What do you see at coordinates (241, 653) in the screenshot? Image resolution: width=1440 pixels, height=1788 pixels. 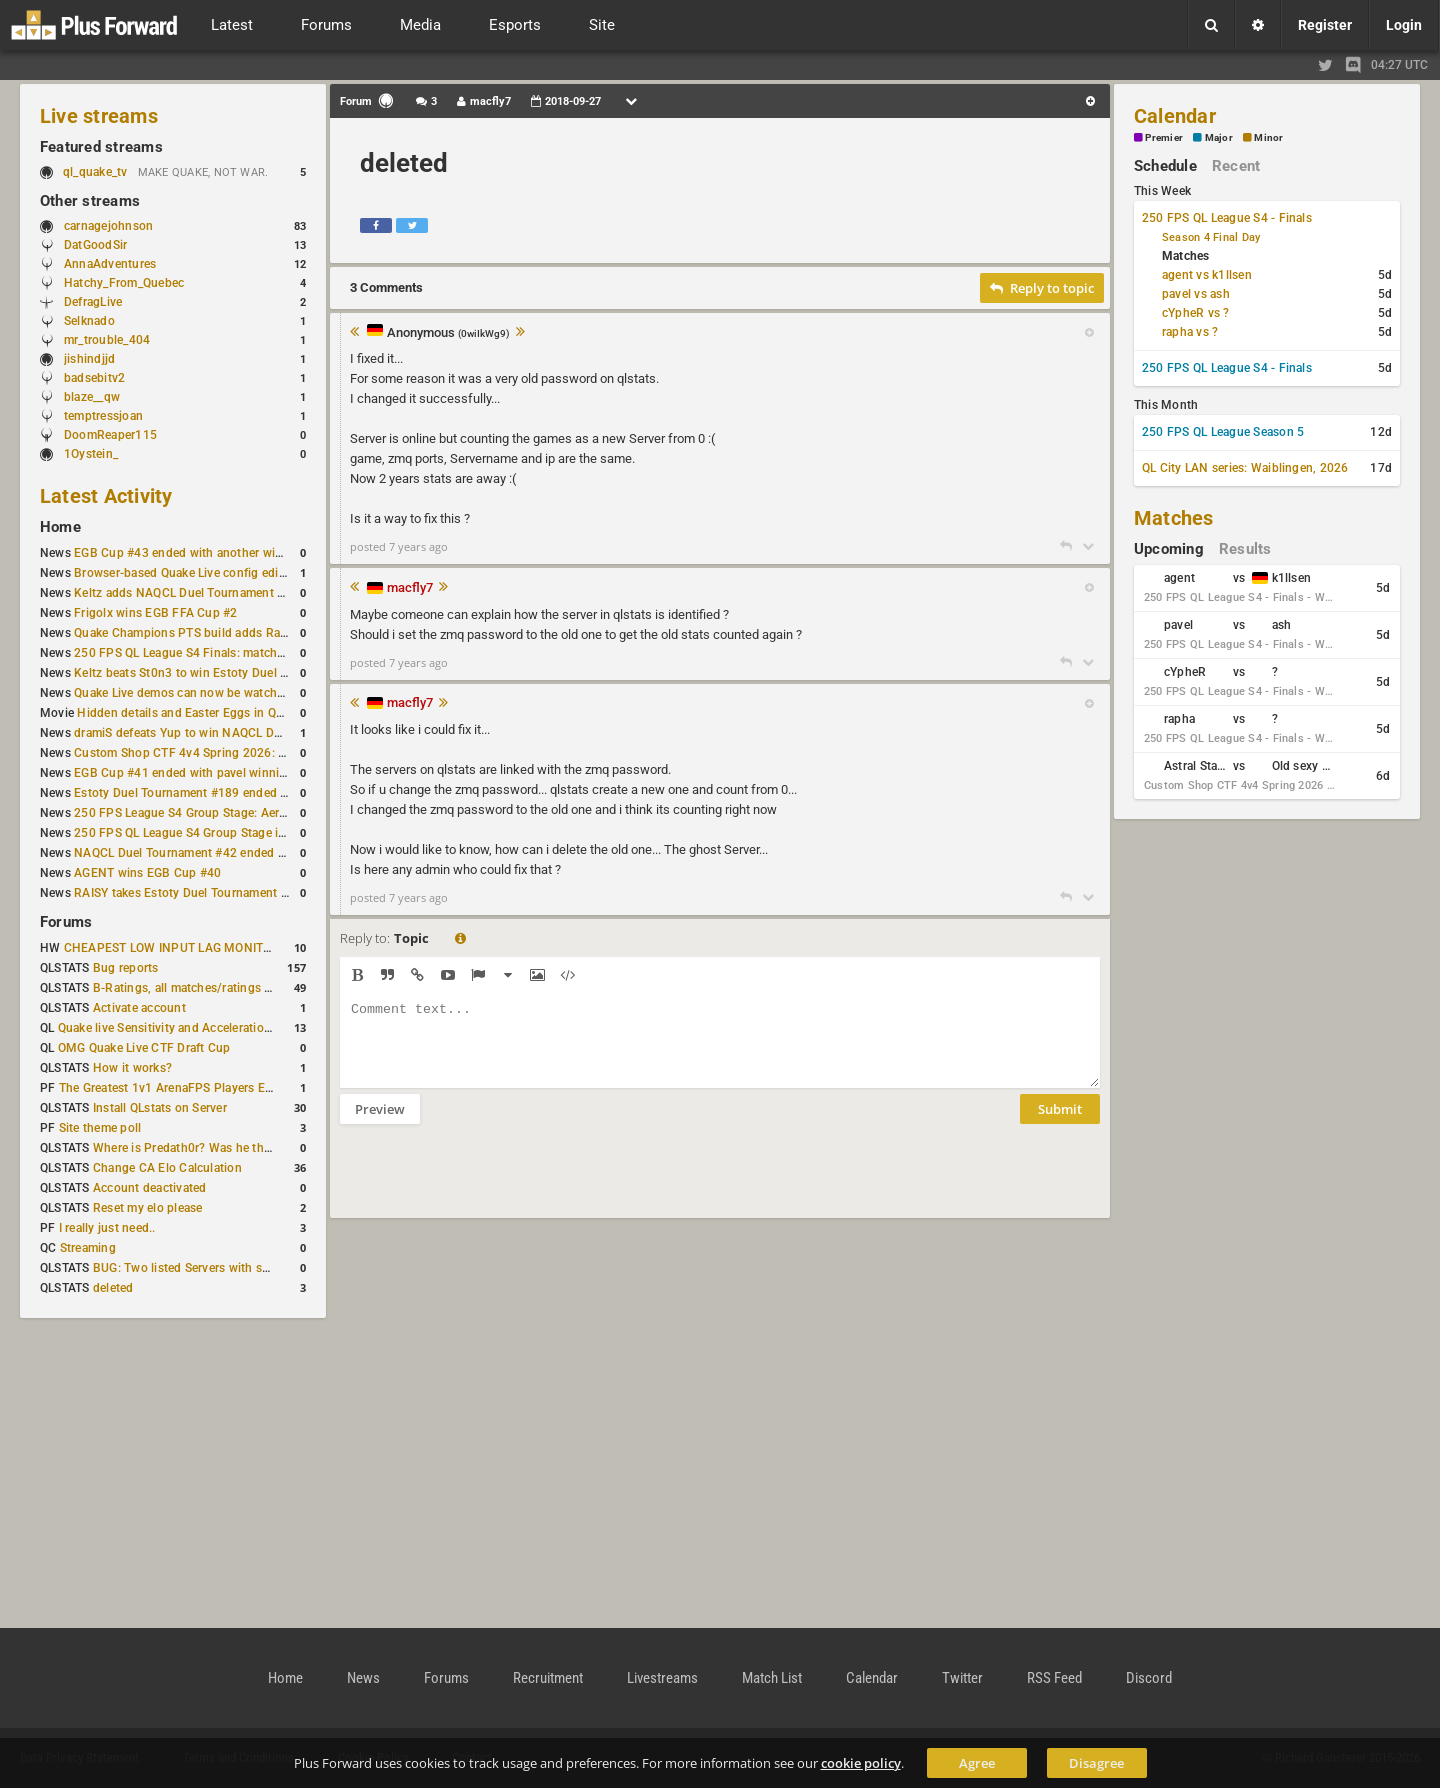 I see `250 FPS QL League S4 Finals: matchday schedule confirmed` at bounding box center [241, 653].